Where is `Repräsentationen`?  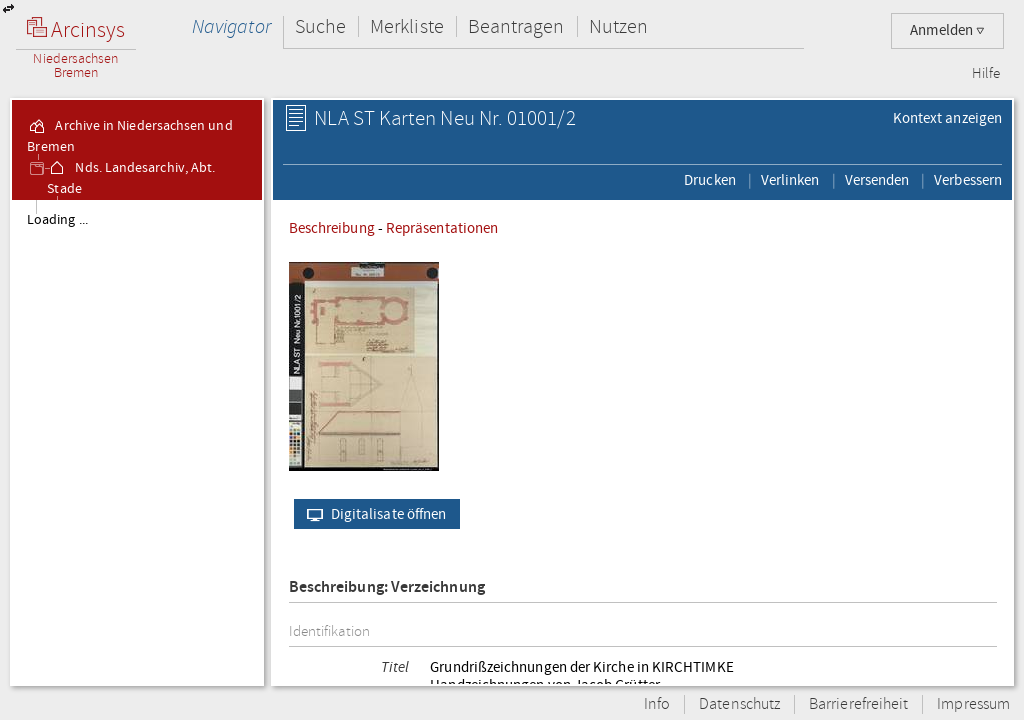
Repräsentationen is located at coordinates (442, 228).